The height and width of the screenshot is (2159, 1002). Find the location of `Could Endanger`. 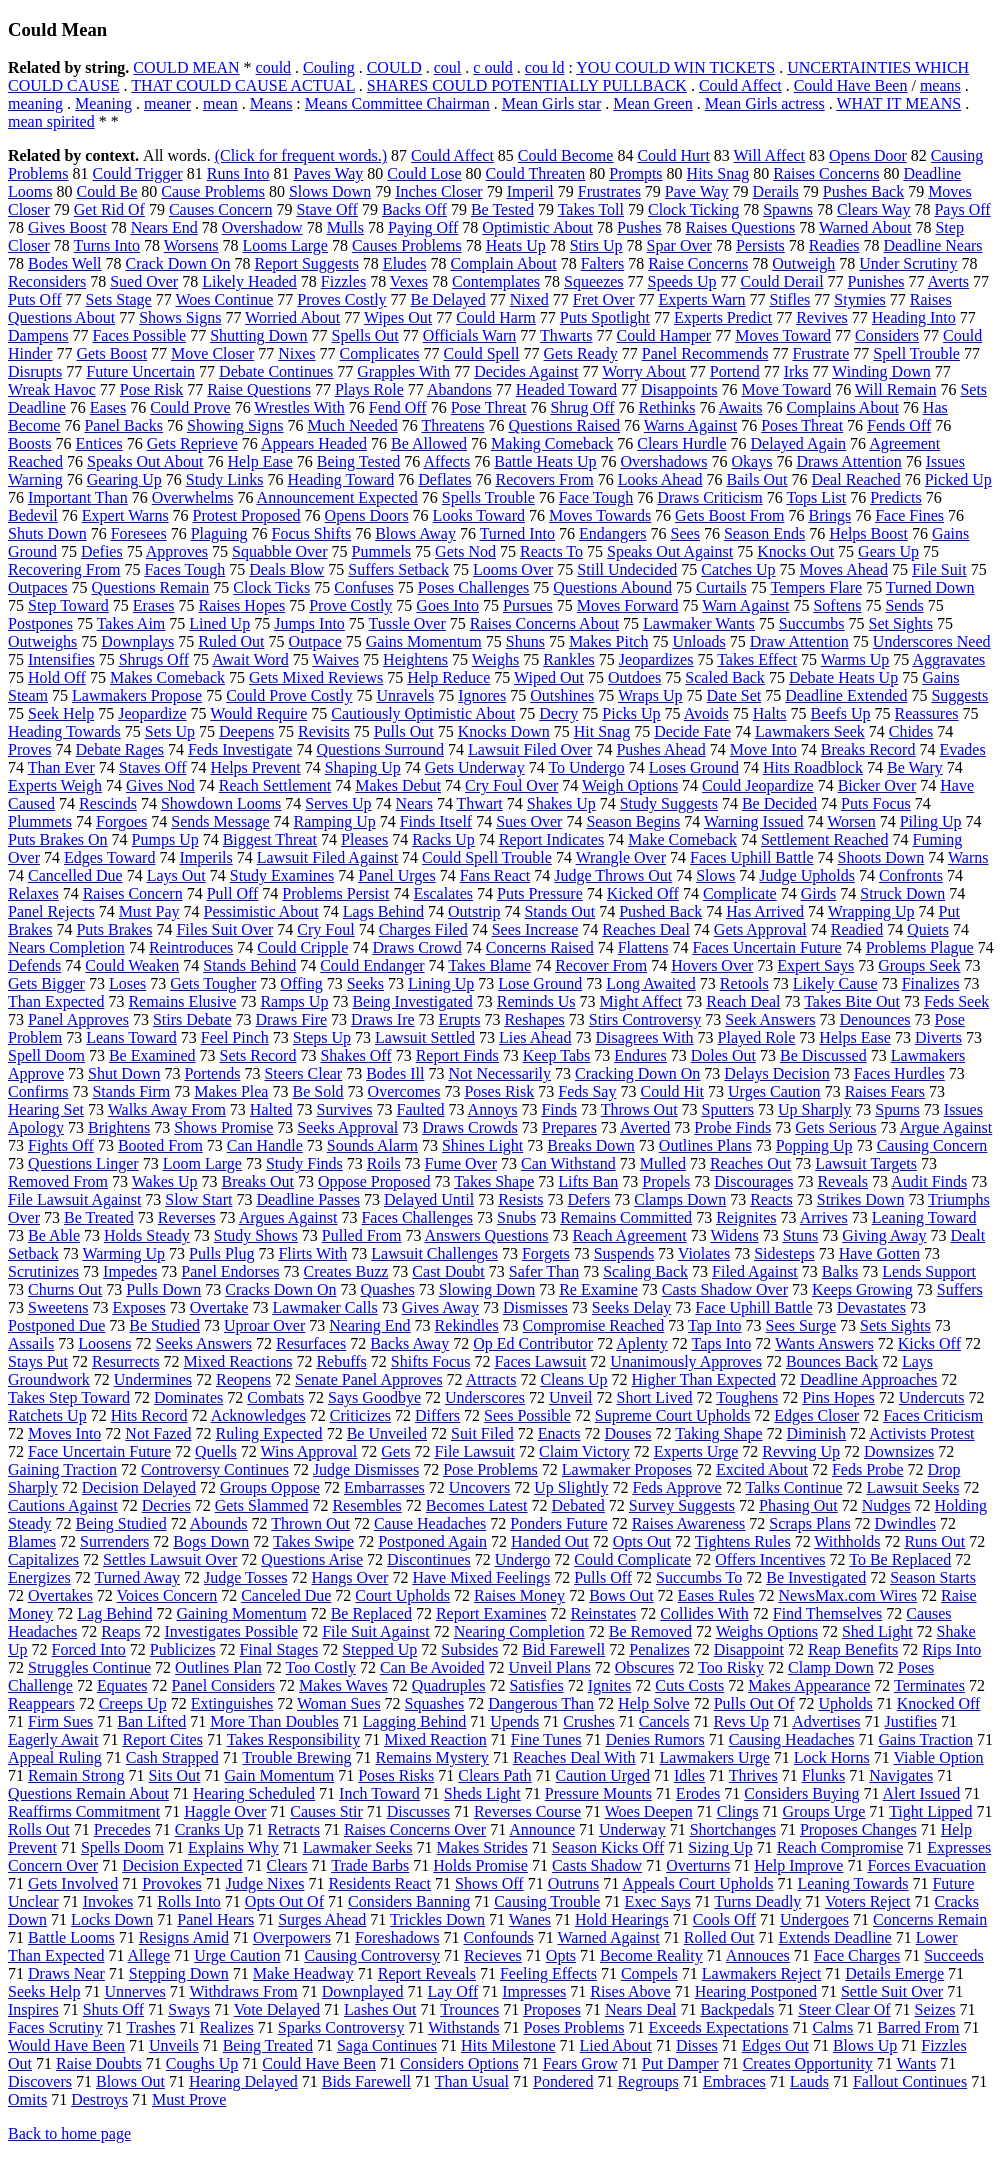

Could Endanger is located at coordinates (372, 965).